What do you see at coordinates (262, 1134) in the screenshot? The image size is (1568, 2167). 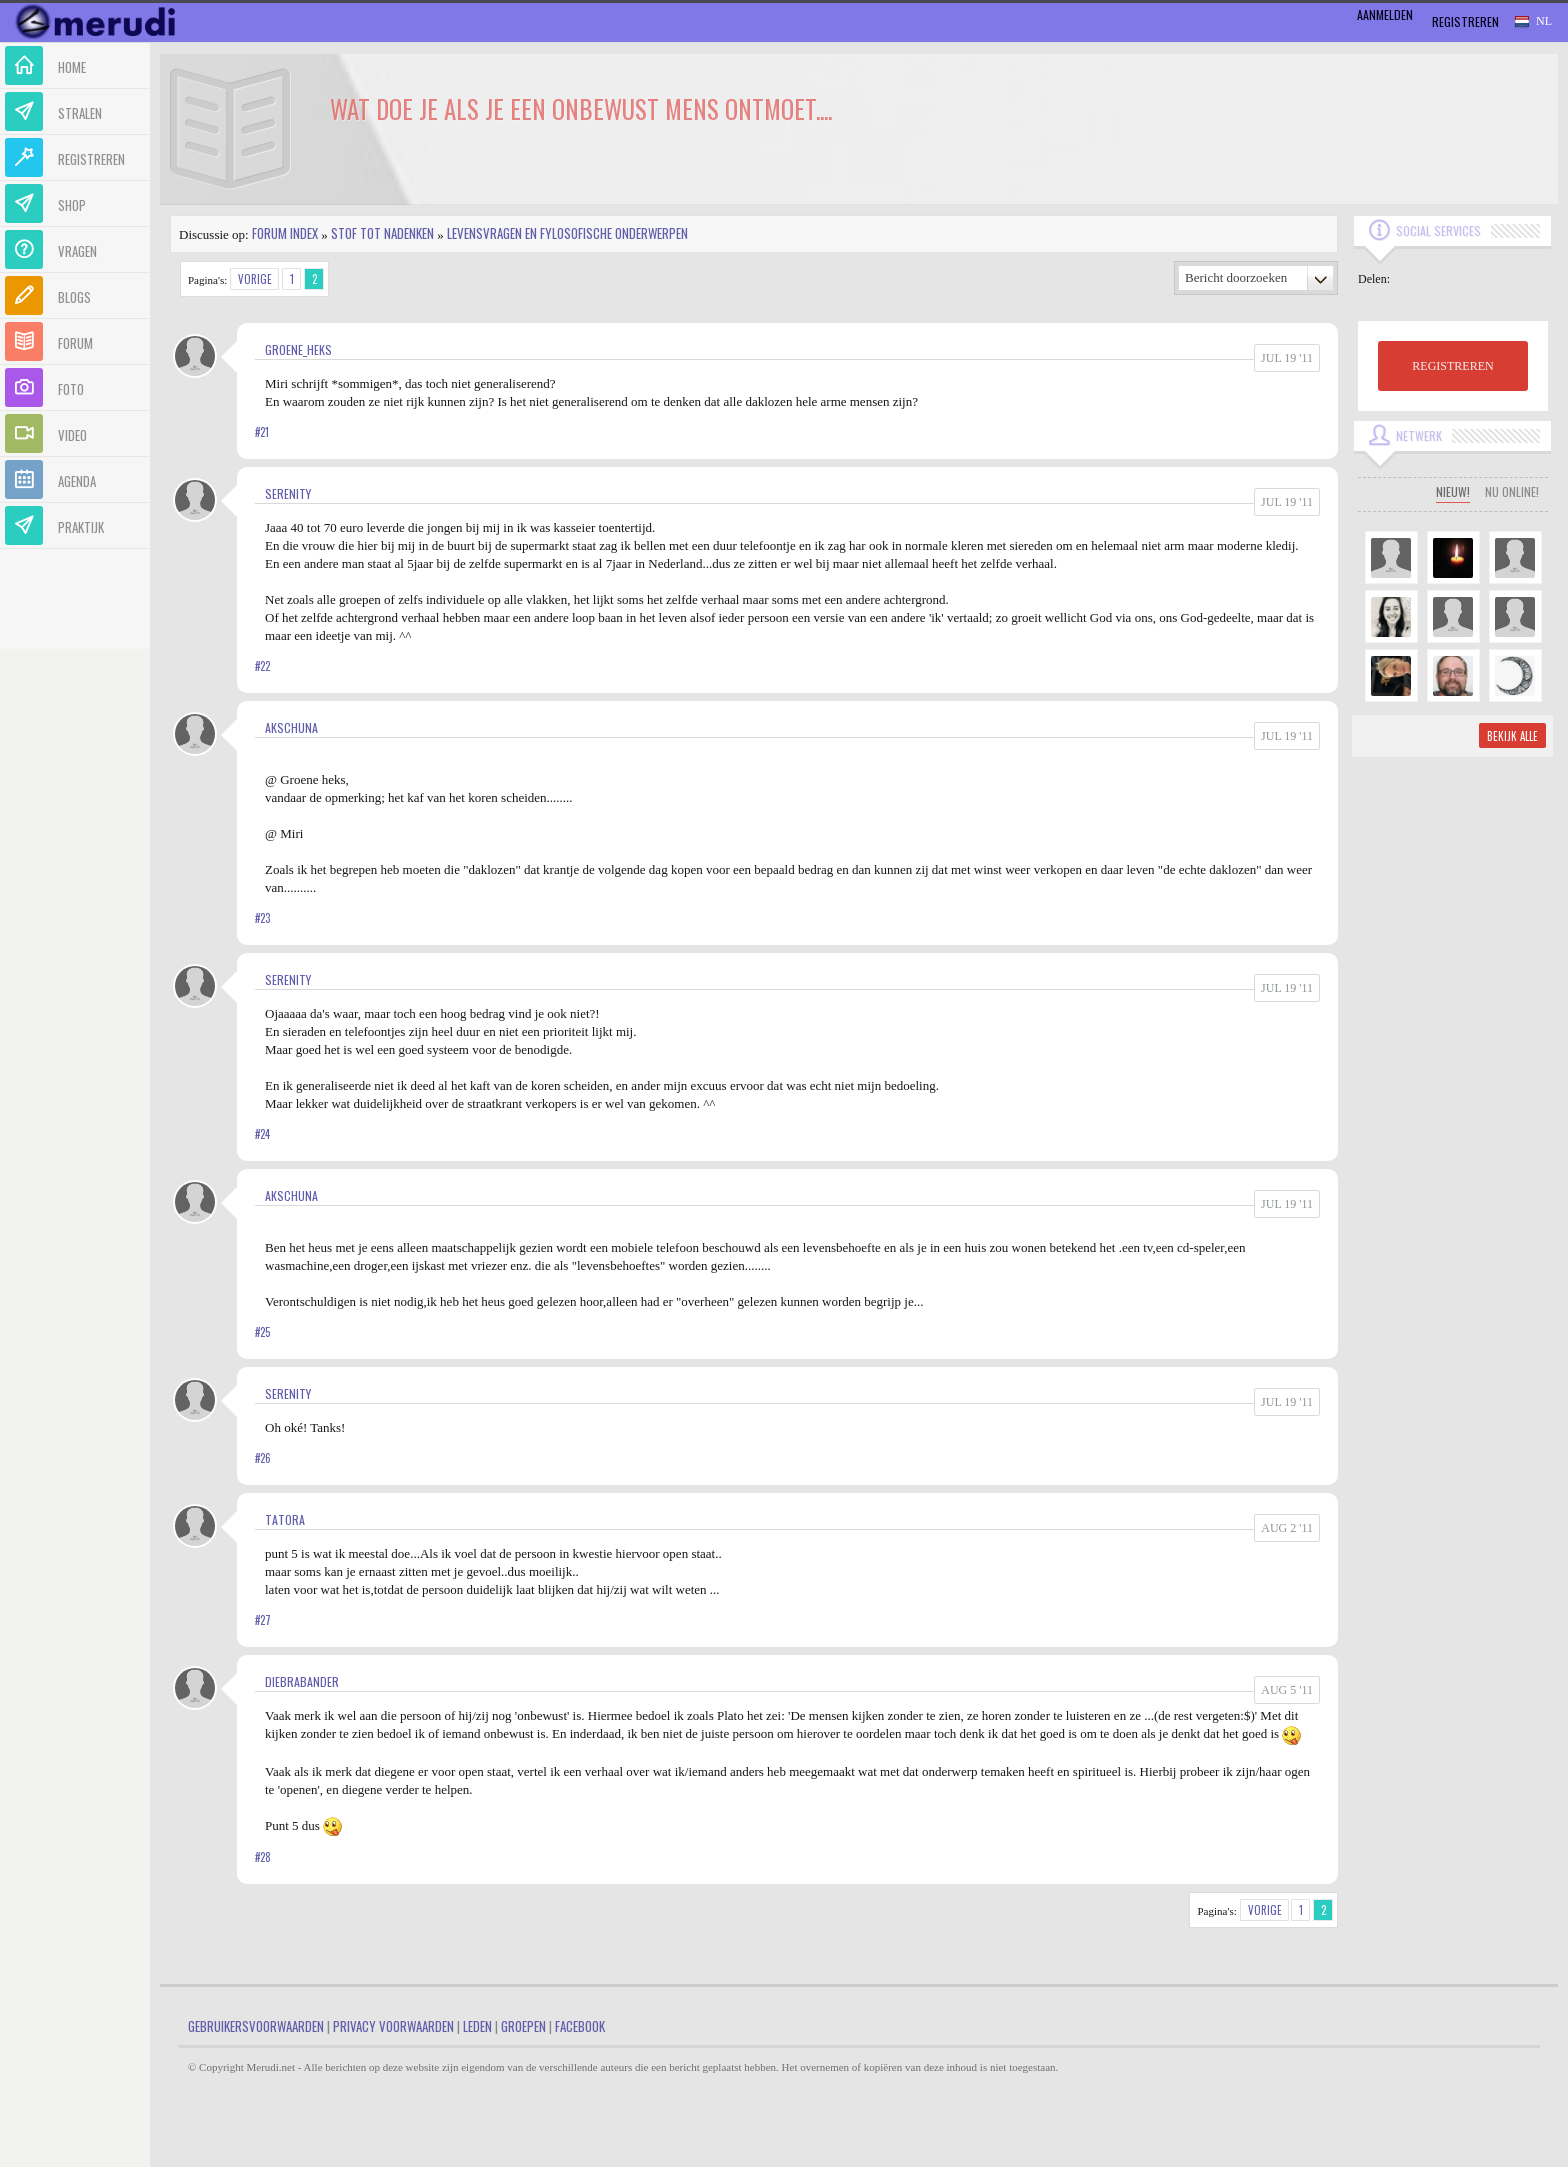 I see `#24` at bounding box center [262, 1134].